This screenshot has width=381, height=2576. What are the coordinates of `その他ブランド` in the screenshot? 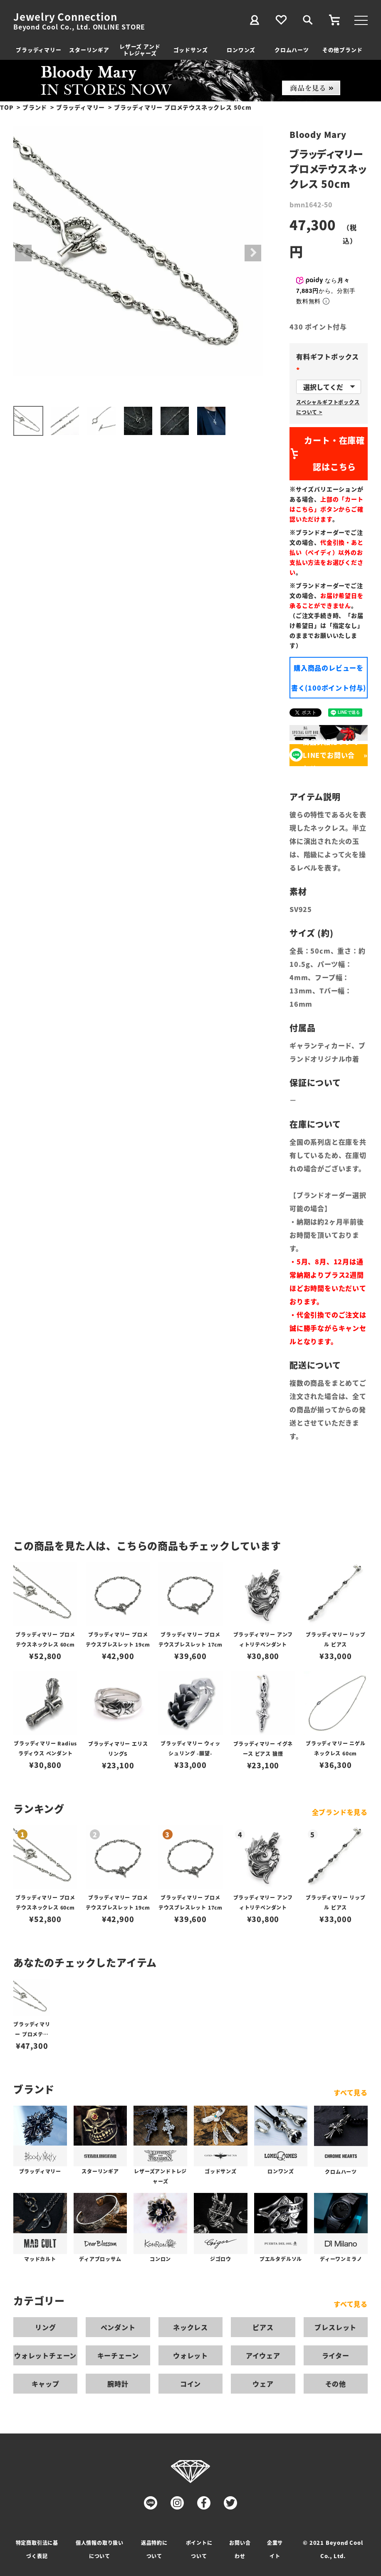 It's located at (342, 50).